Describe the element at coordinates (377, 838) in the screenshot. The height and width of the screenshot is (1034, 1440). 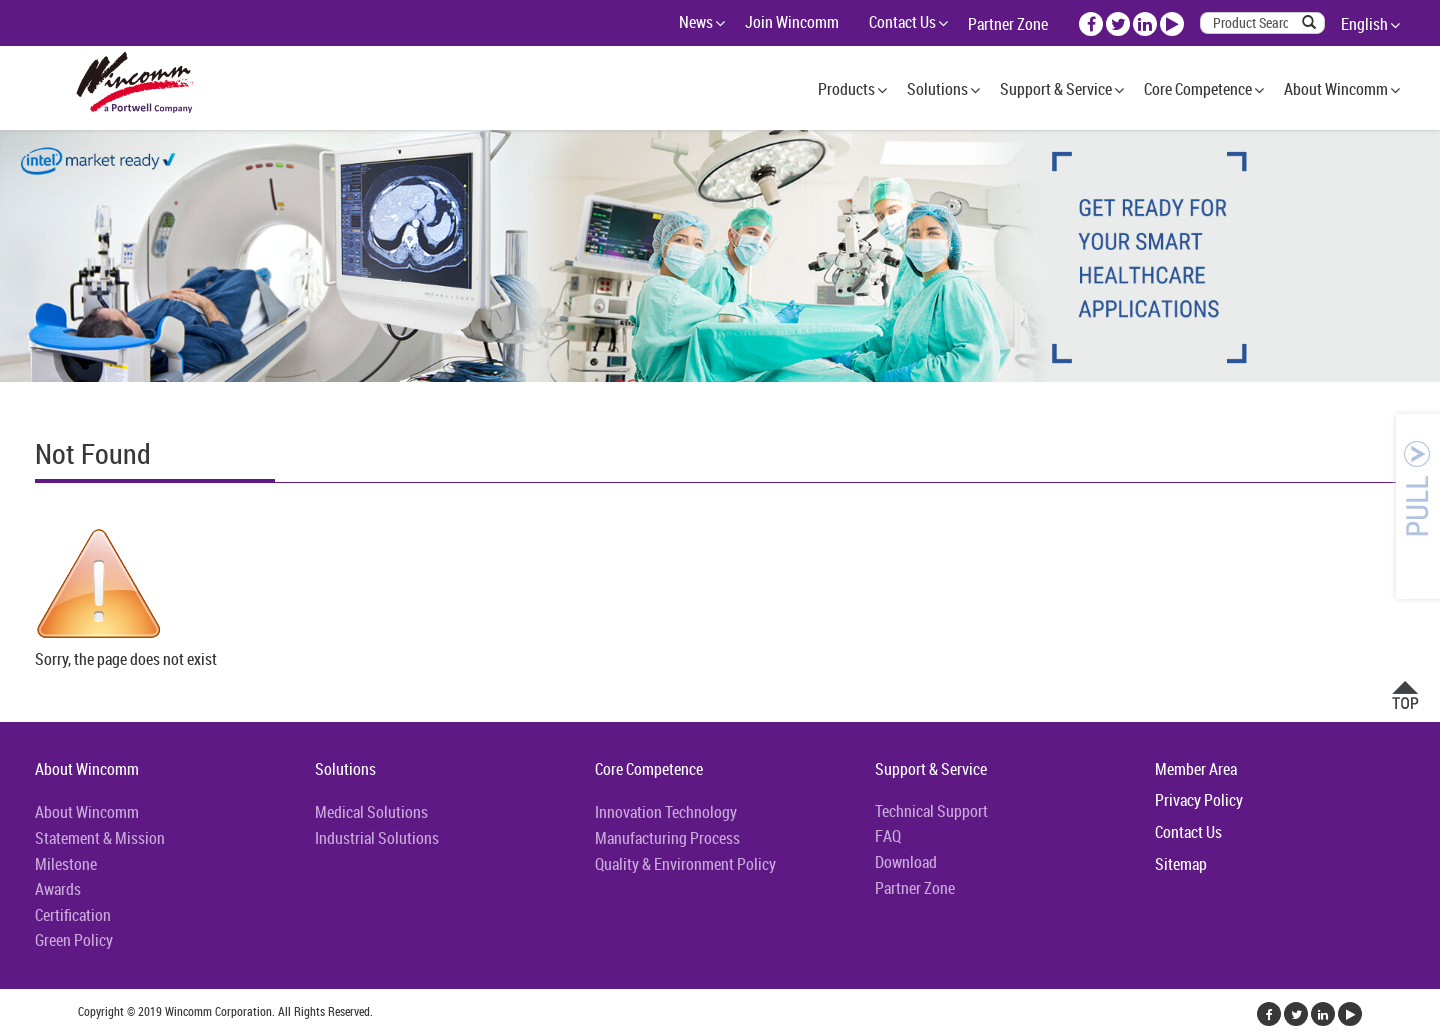
I see `Industrial Solutions` at that location.